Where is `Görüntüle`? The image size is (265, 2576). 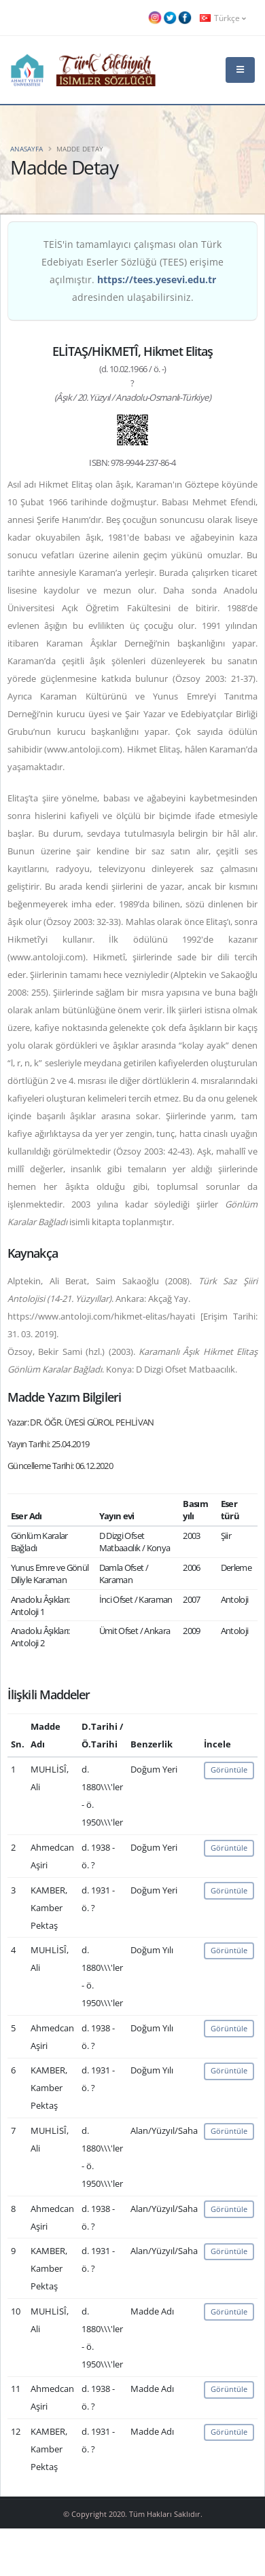
Görüntüle is located at coordinates (229, 1769).